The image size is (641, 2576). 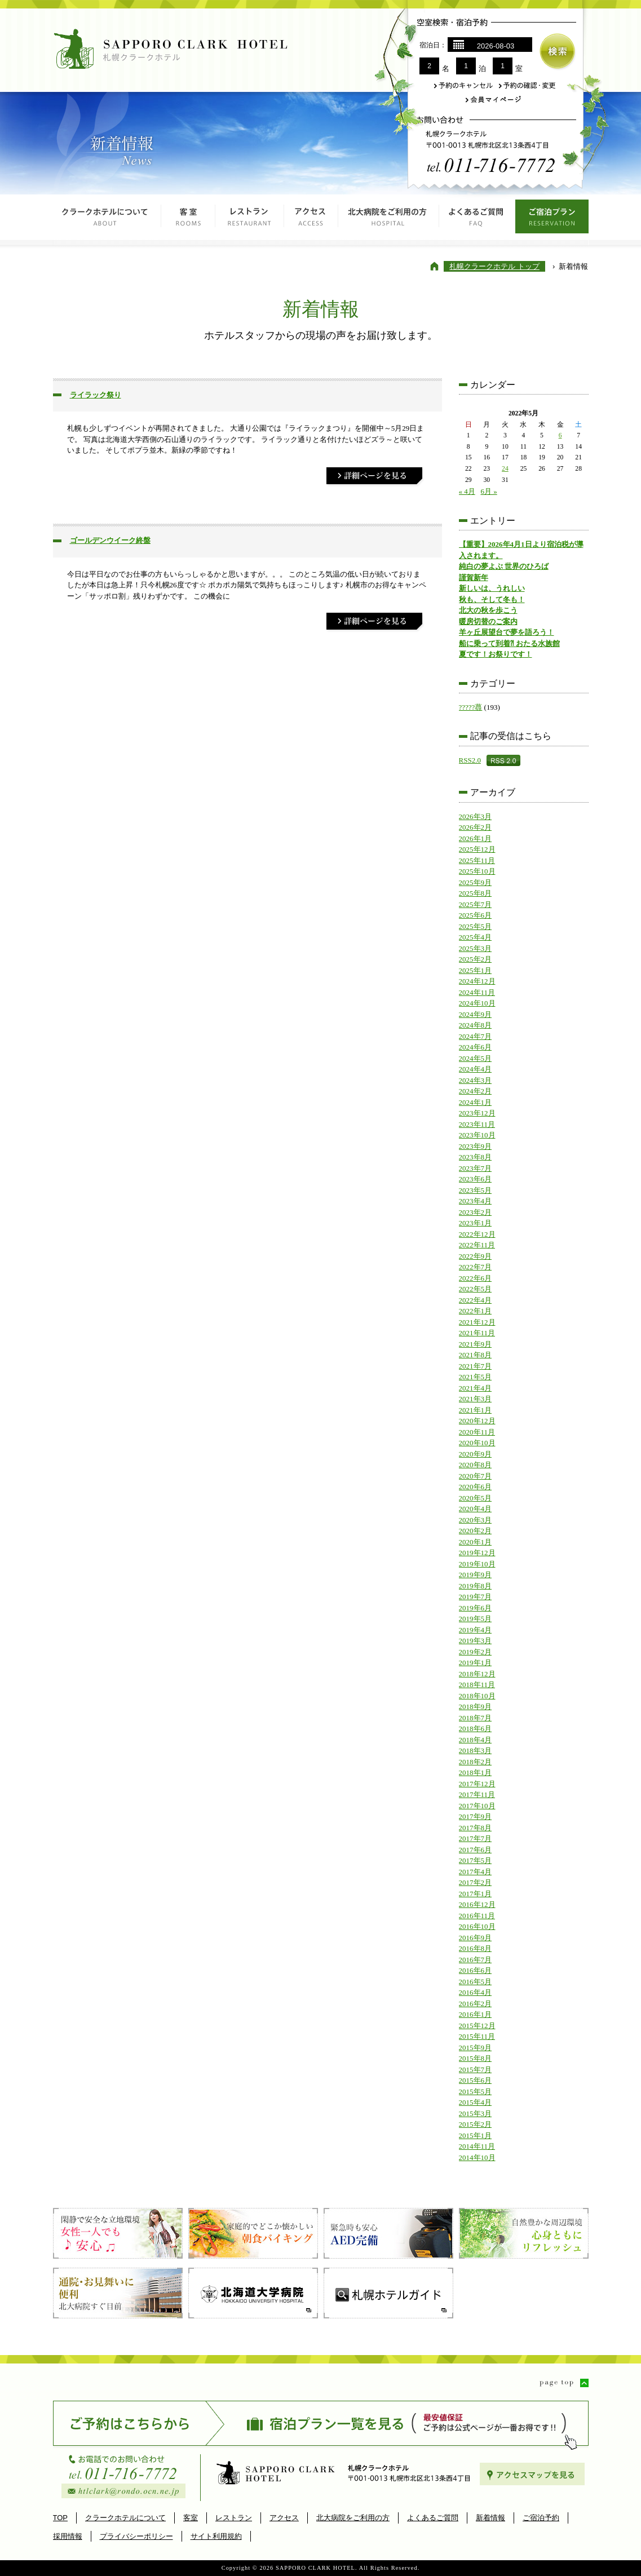 I want to click on アクセス, so click(x=311, y=219).